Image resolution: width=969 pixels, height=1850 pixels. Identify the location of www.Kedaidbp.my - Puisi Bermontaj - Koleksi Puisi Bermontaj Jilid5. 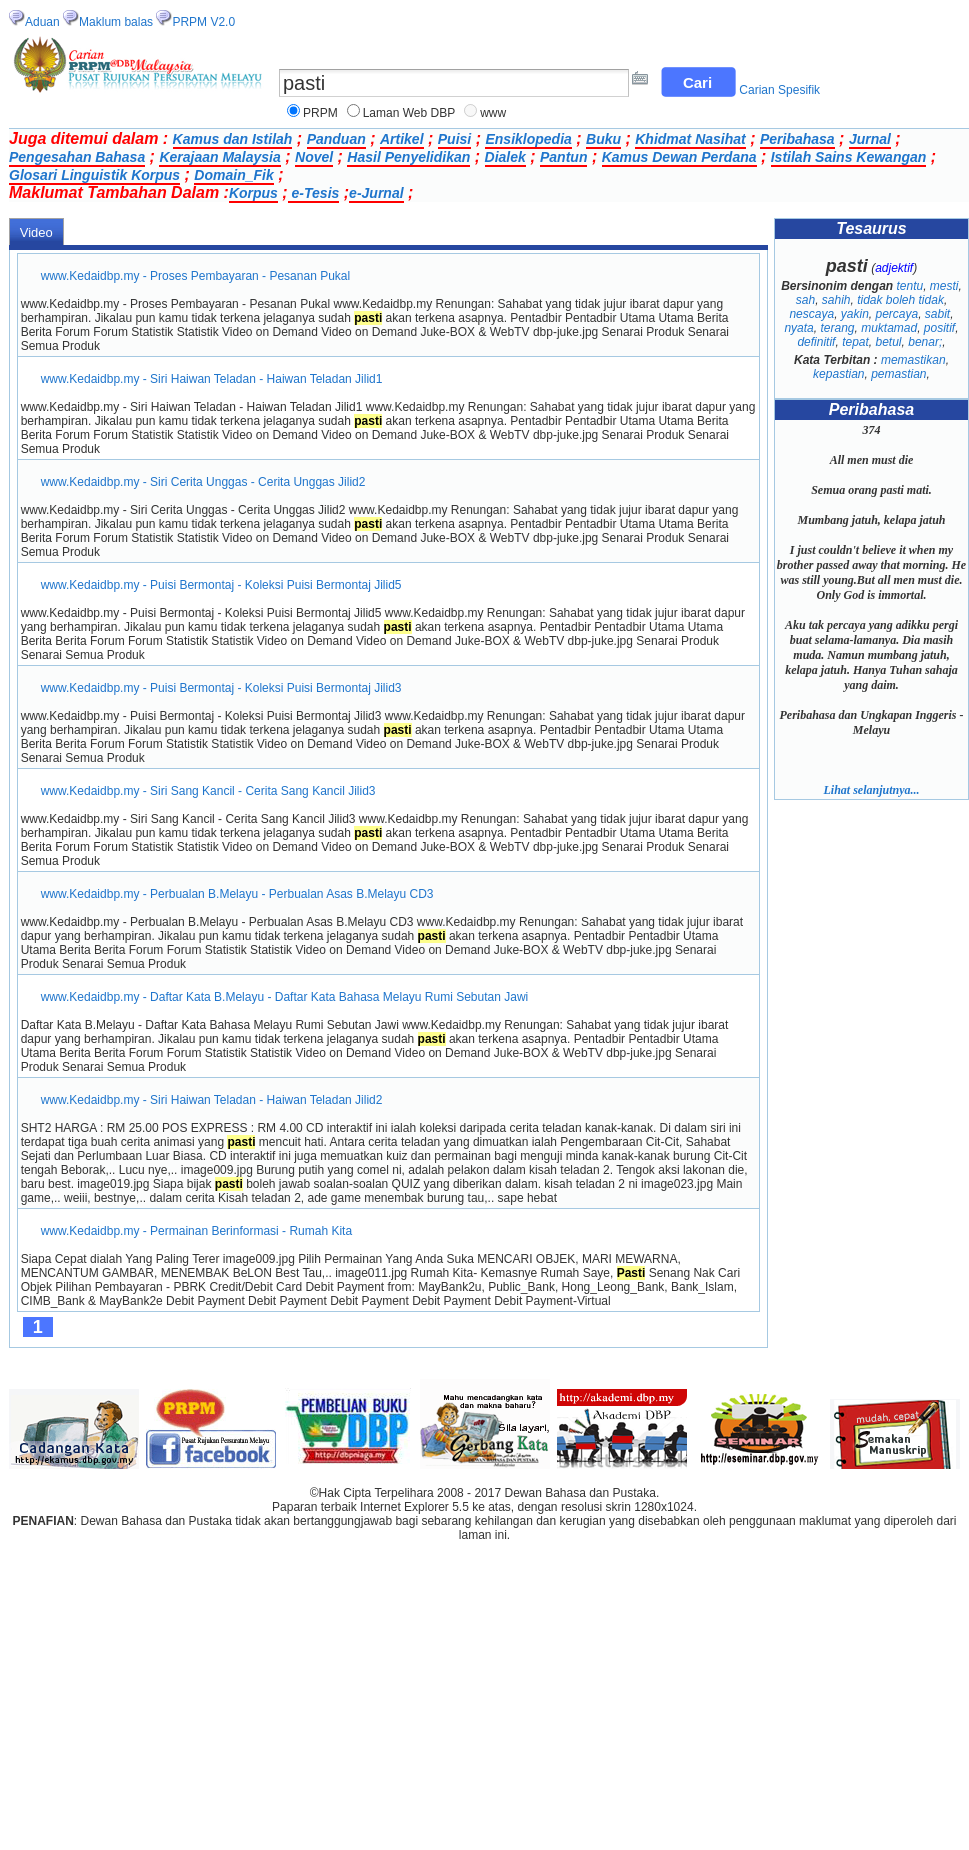
(221, 585).